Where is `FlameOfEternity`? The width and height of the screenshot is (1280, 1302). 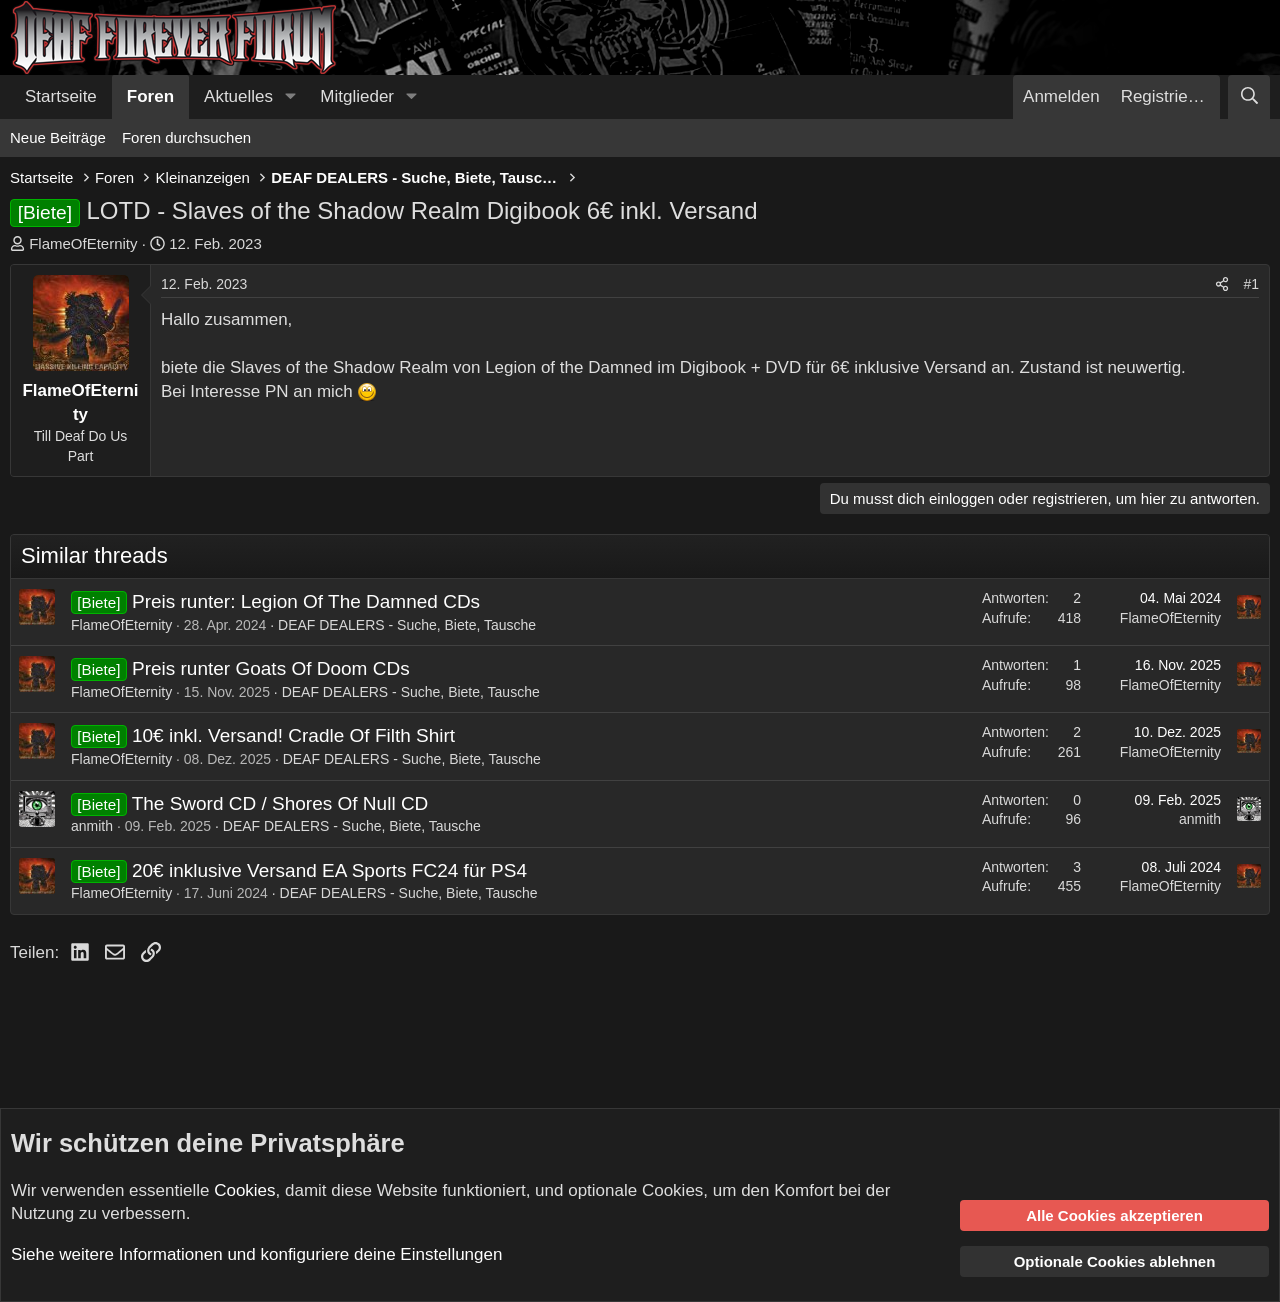 FlameOfEternity is located at coordinates (83, 243).